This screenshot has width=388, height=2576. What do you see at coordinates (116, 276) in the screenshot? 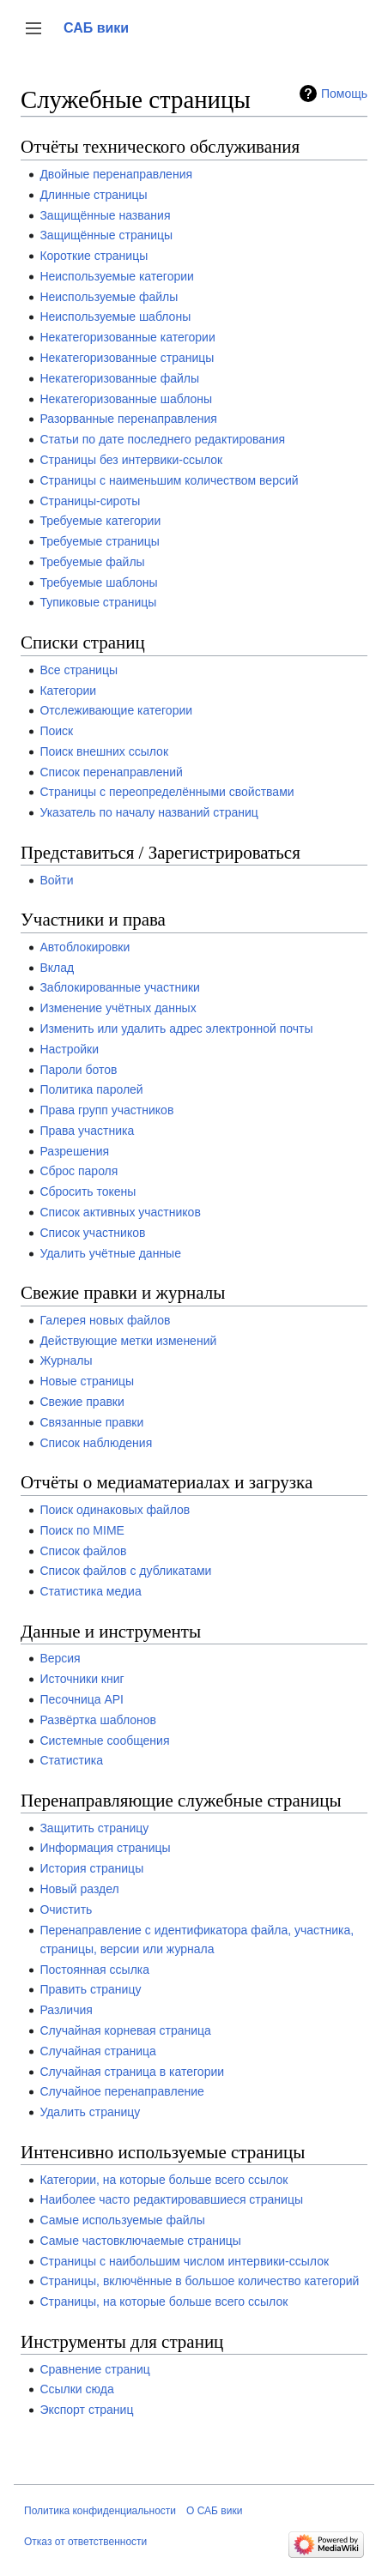
I see `Неиспользуемые категории` at bounding box center [116, 276].